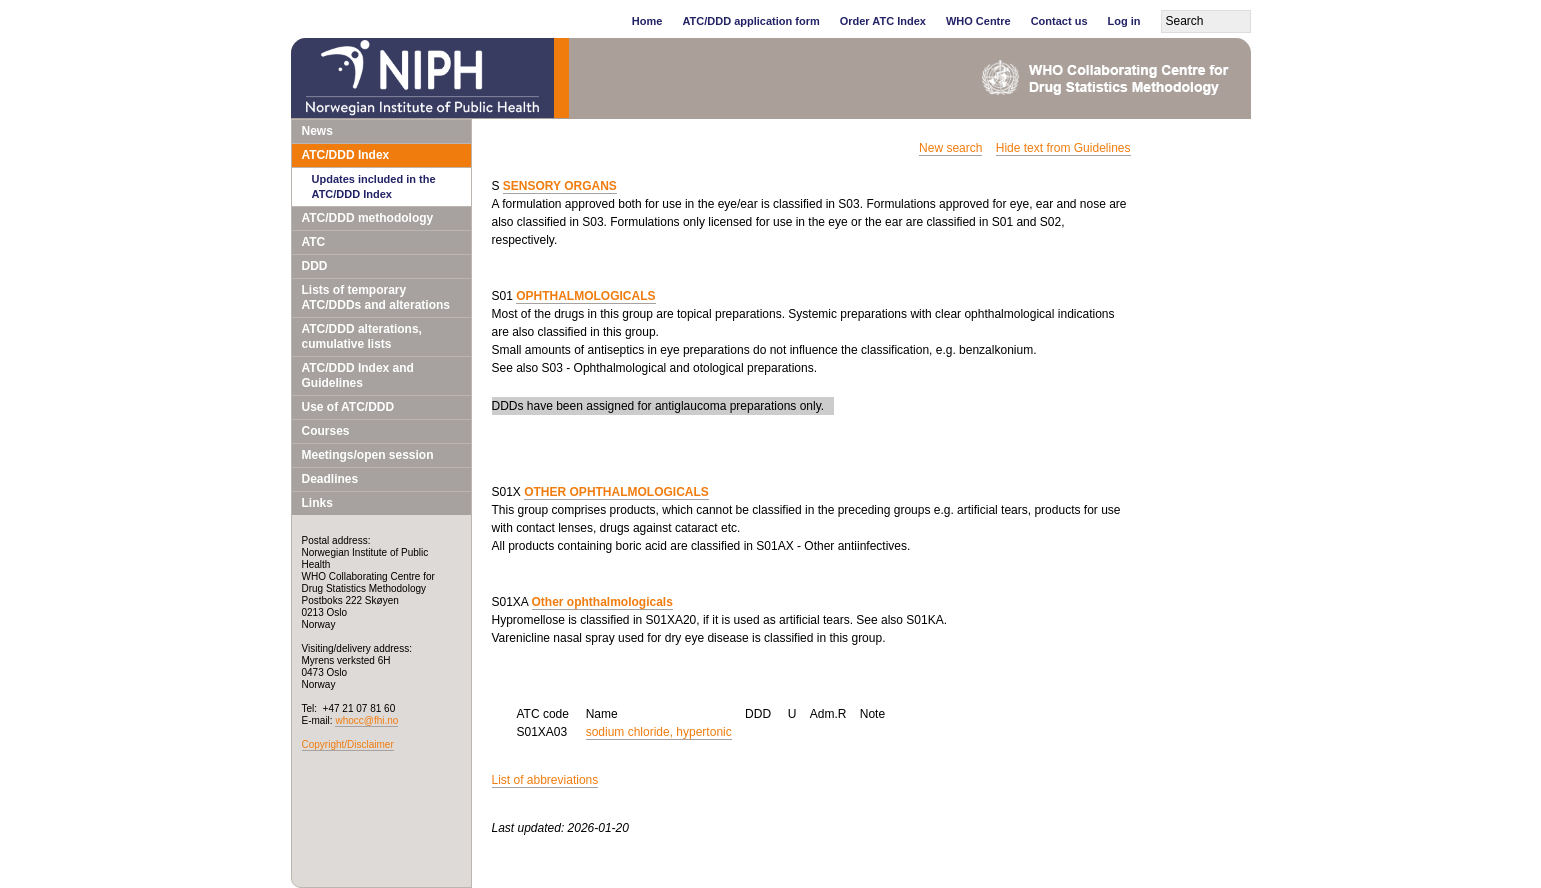 The image size is (1541, 888). I want to click on New search, so click(950, 148).